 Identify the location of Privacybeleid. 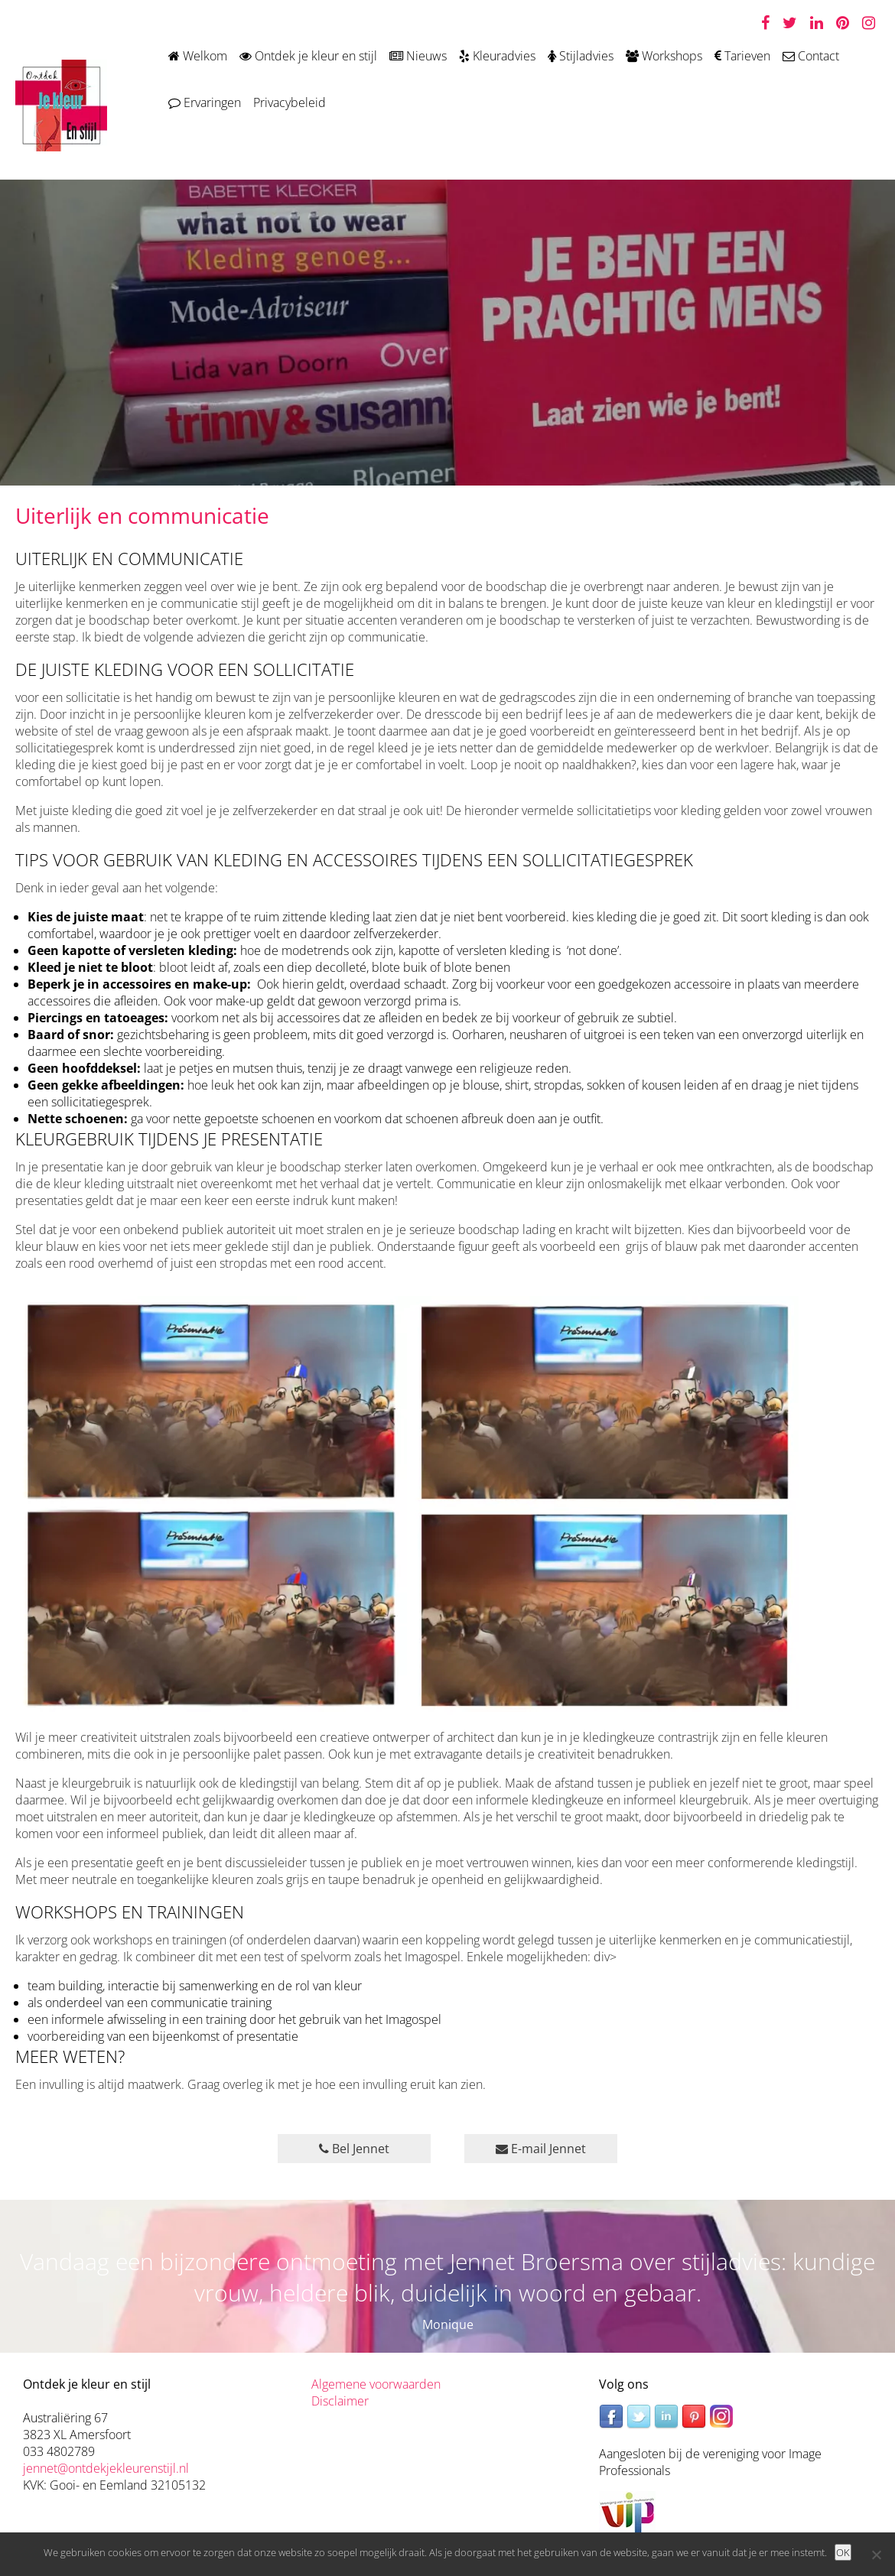
(289, 102).